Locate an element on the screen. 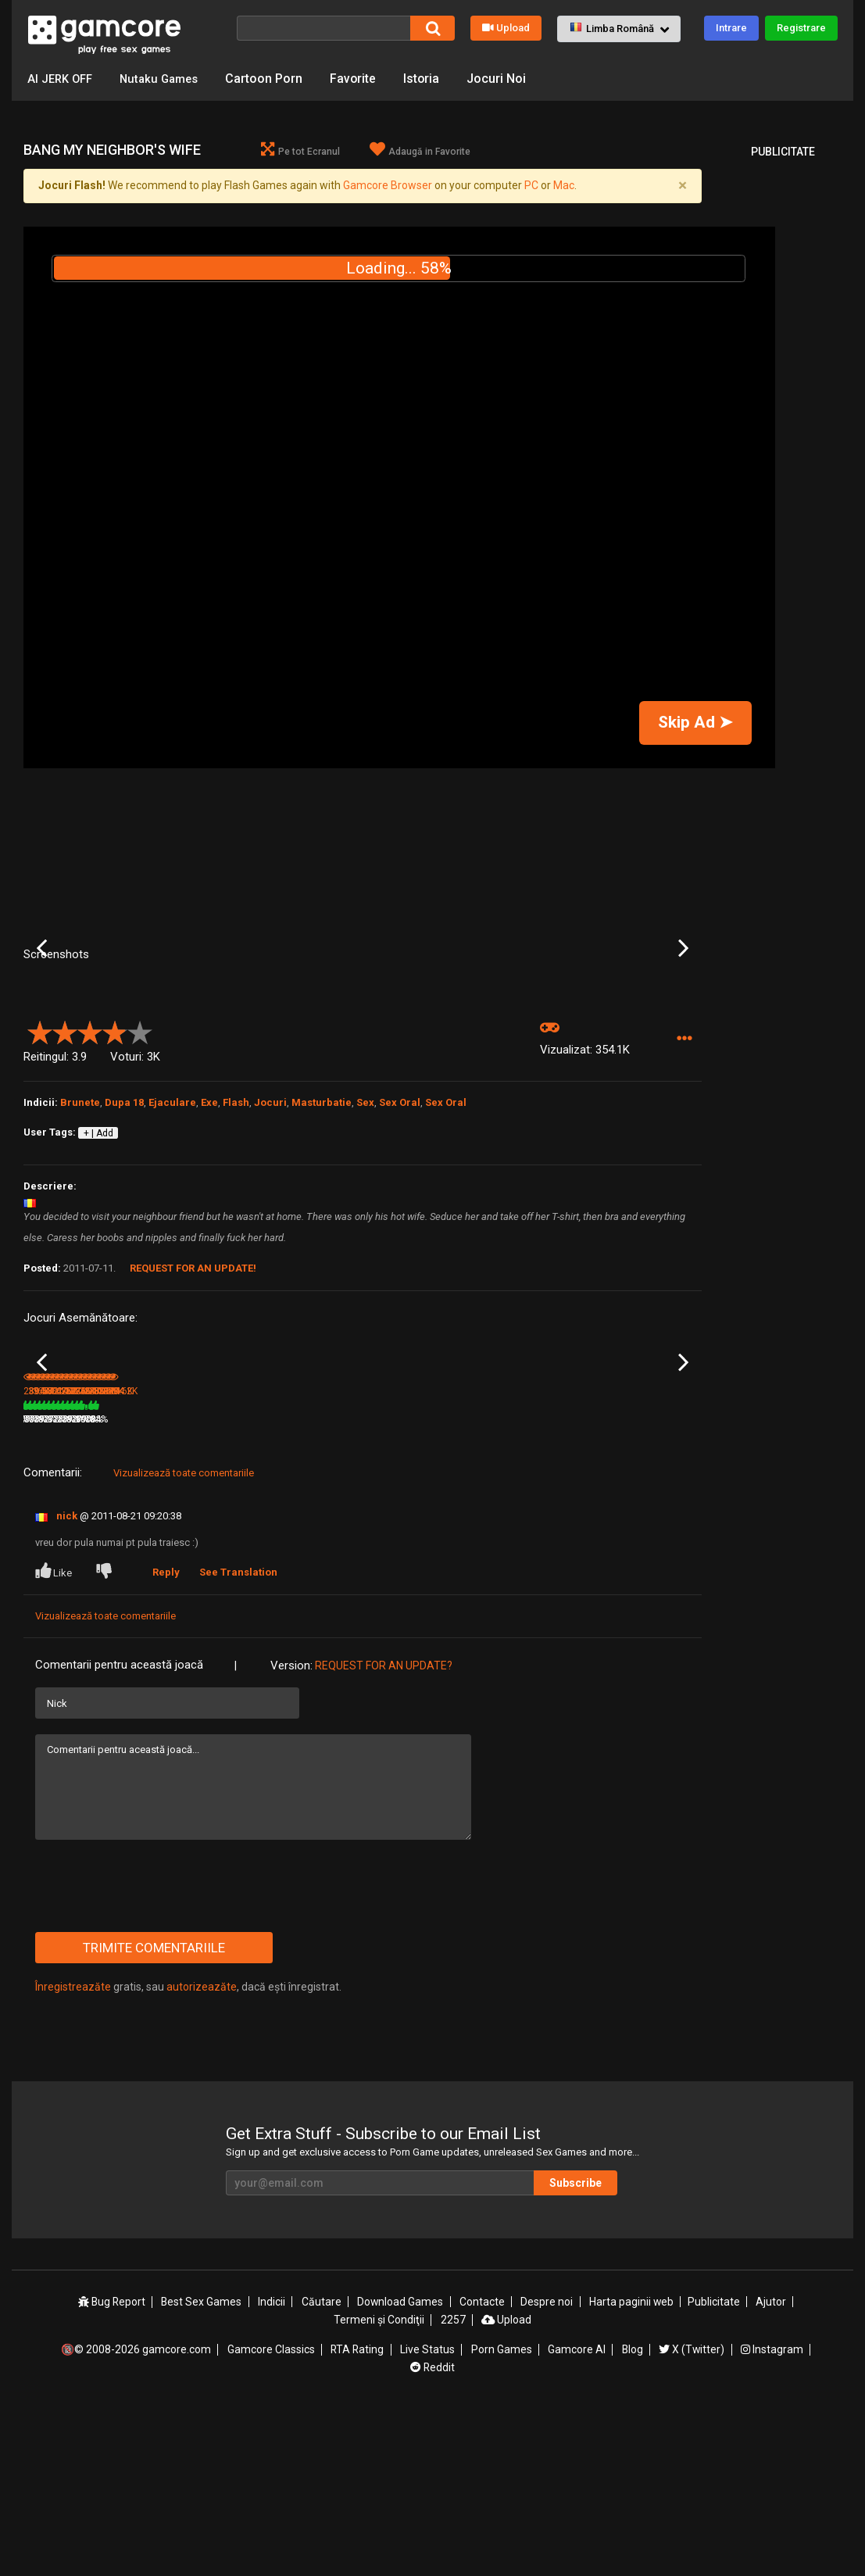 This screenshot has height=2576, width=865. Bang Akina is located at coordinates (162, 1564).